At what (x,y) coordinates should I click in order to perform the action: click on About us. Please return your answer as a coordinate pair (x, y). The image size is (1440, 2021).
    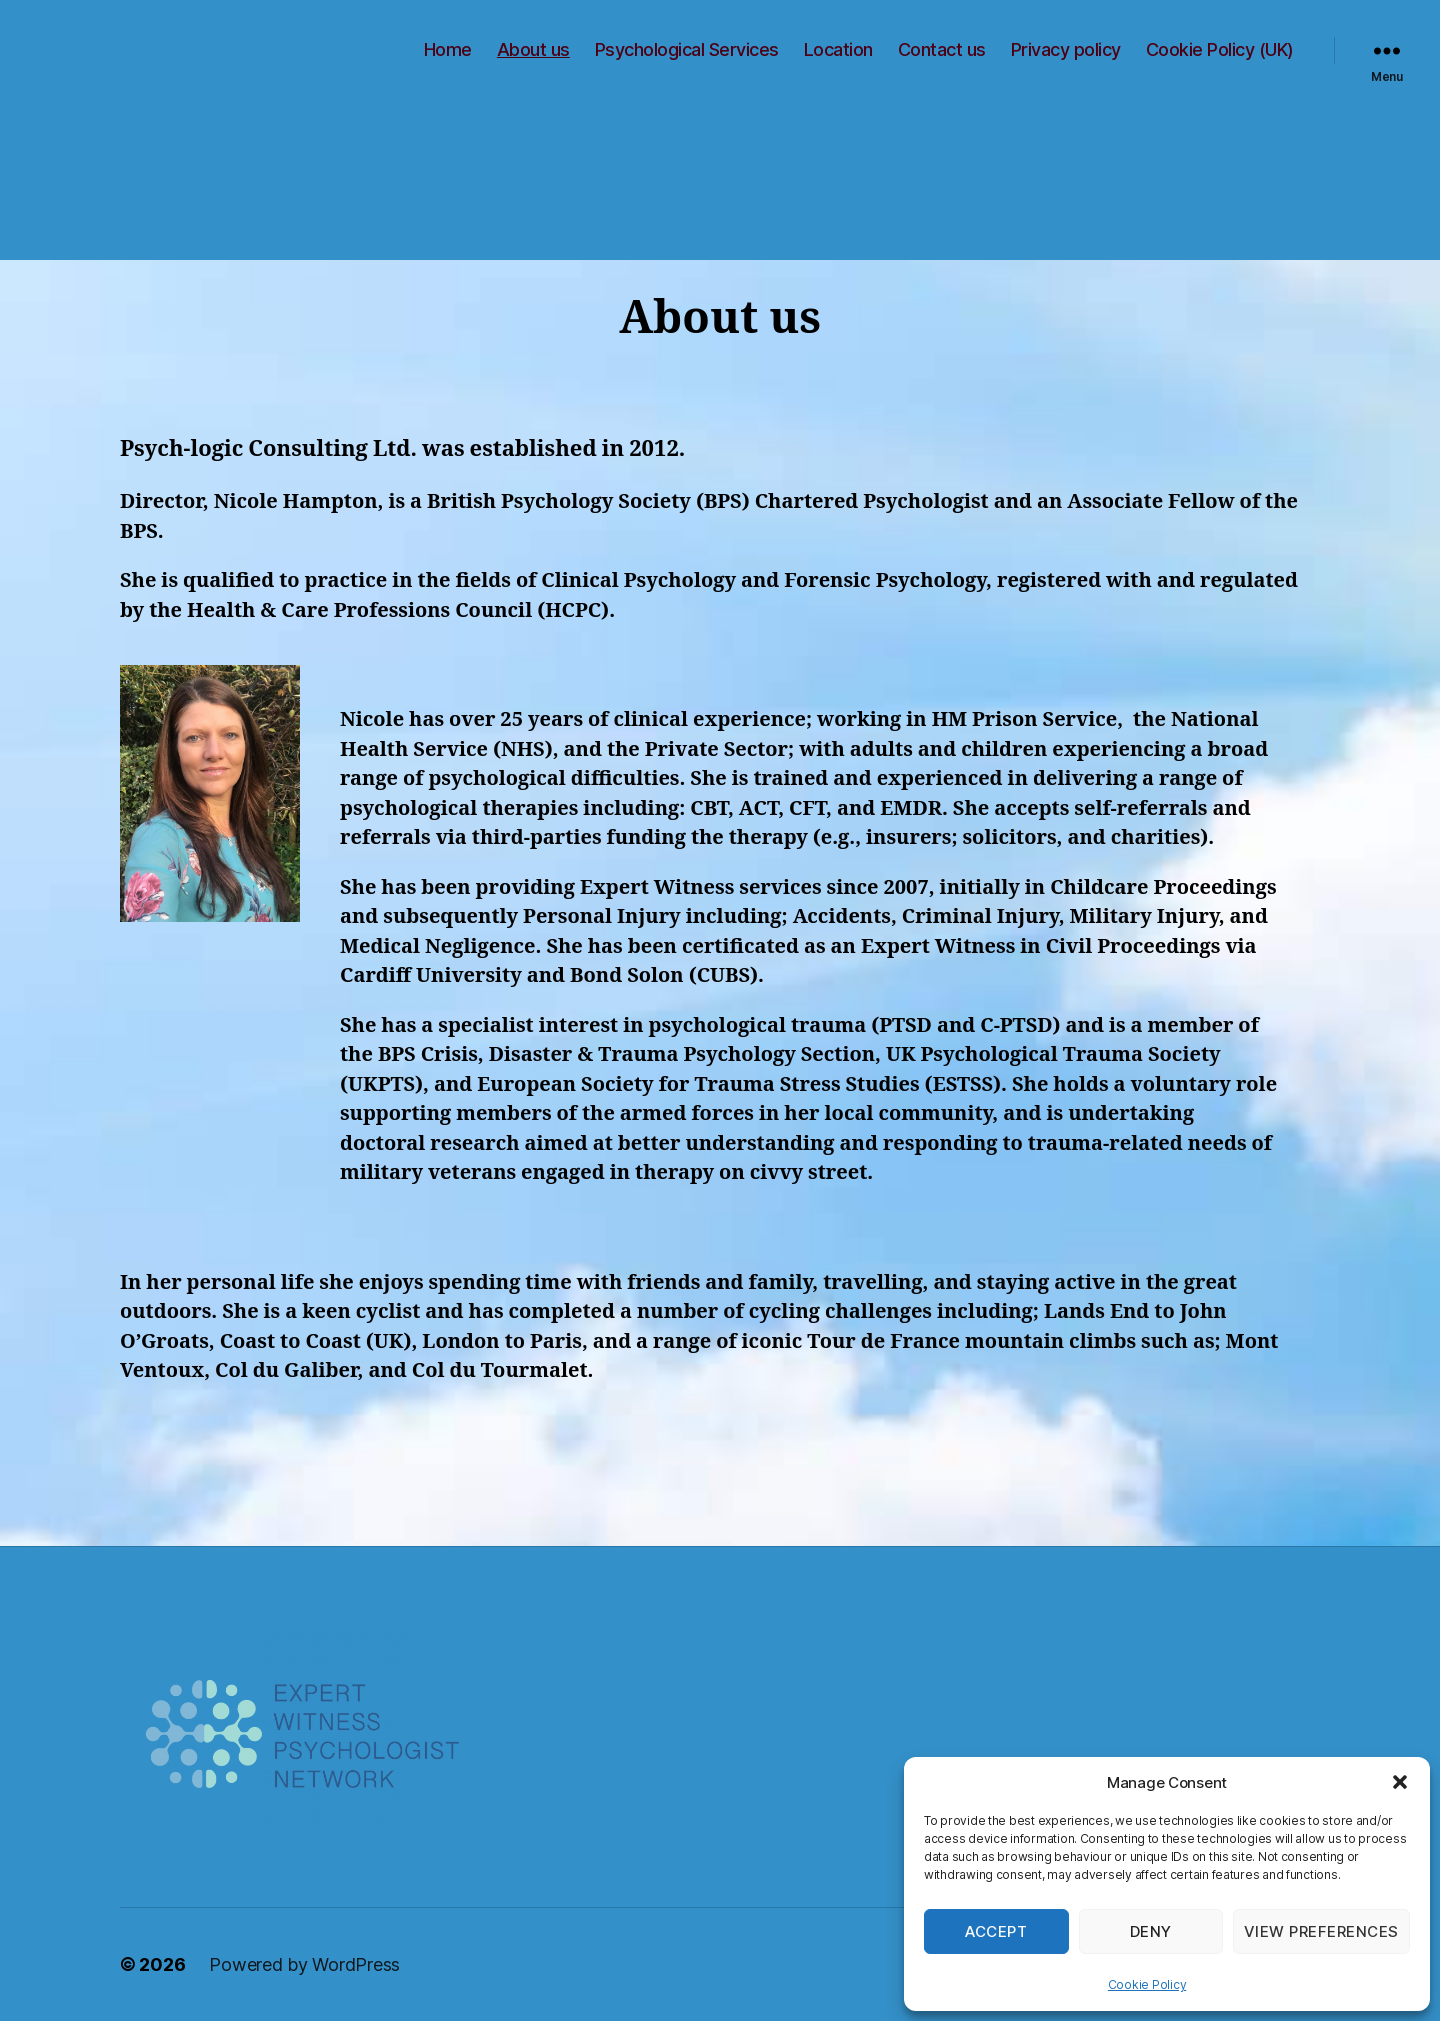
    Looking at the image, I should click on (533, 49).